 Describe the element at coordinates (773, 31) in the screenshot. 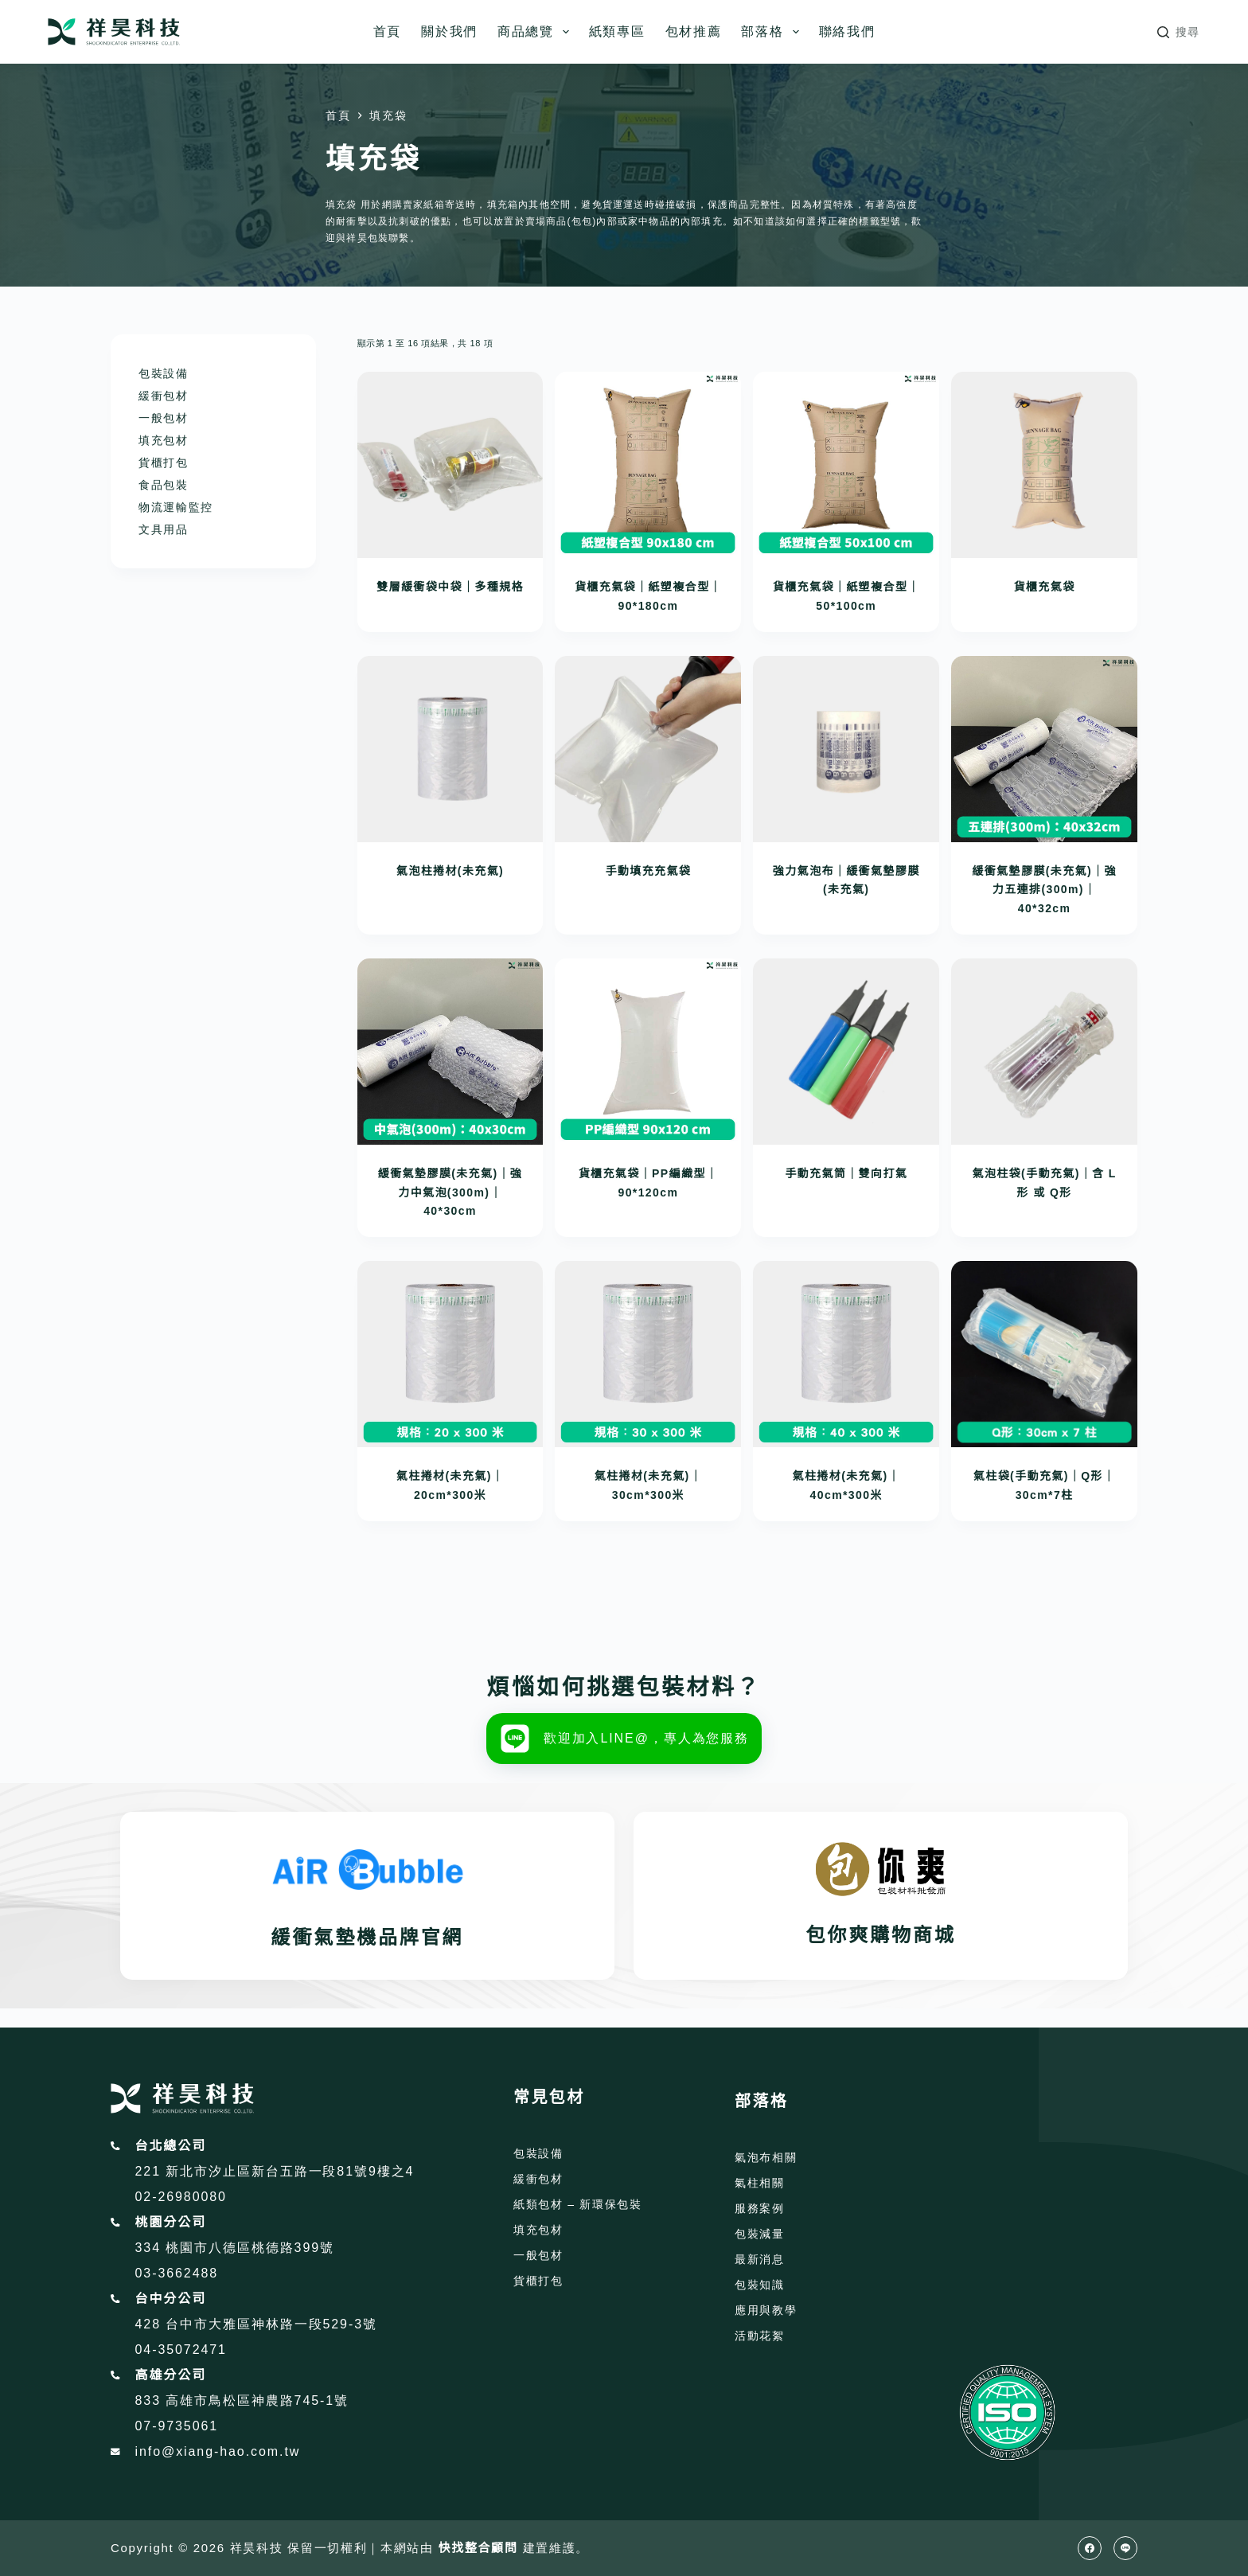

I see `部落格` at that location.